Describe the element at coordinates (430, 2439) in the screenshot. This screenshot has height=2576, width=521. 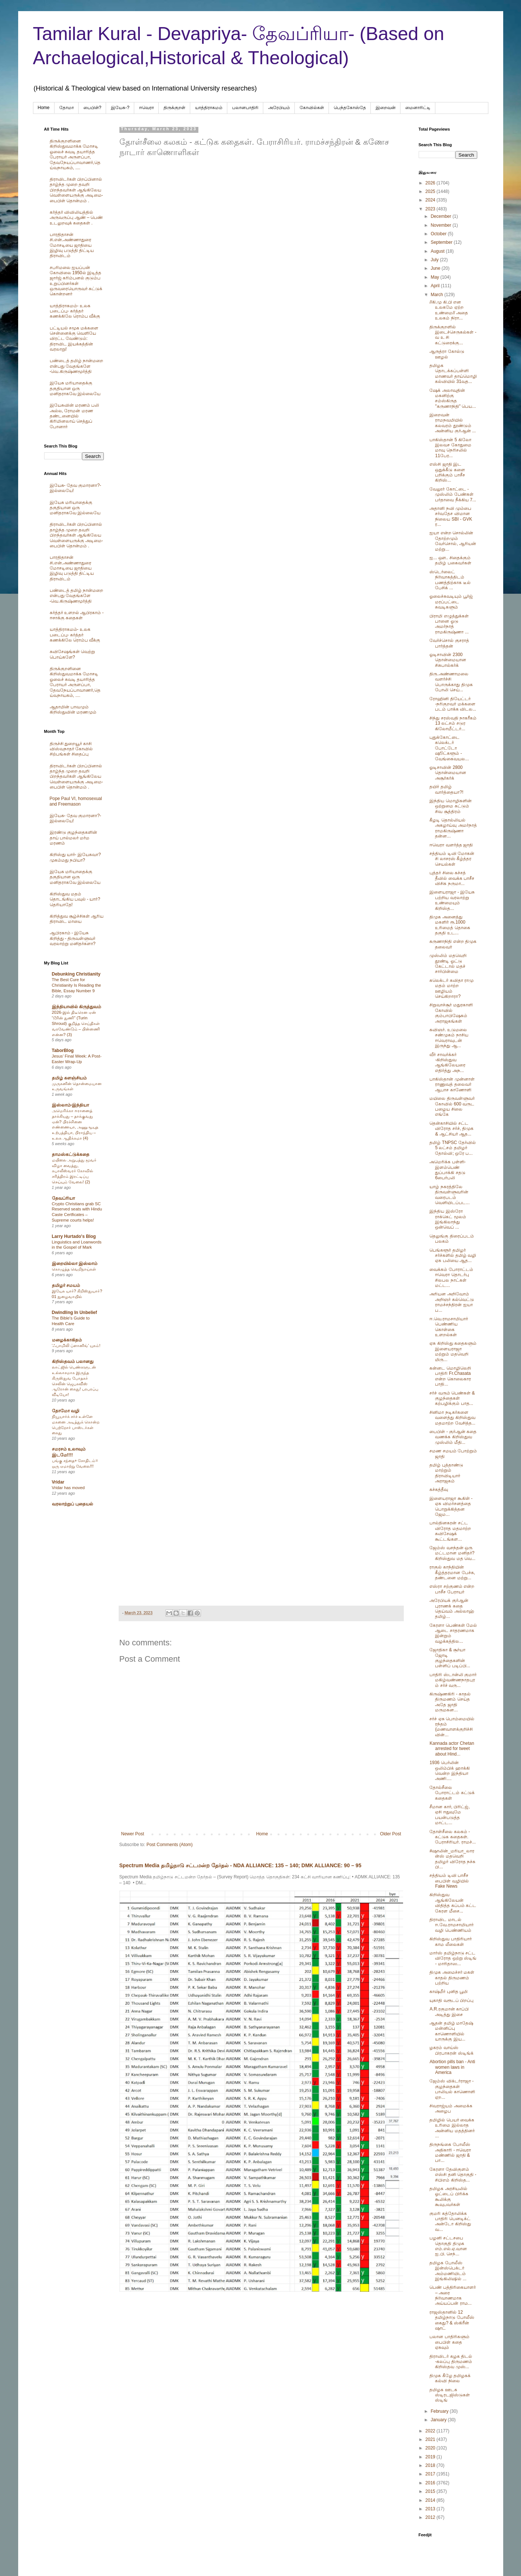
I see `2021` at that location.